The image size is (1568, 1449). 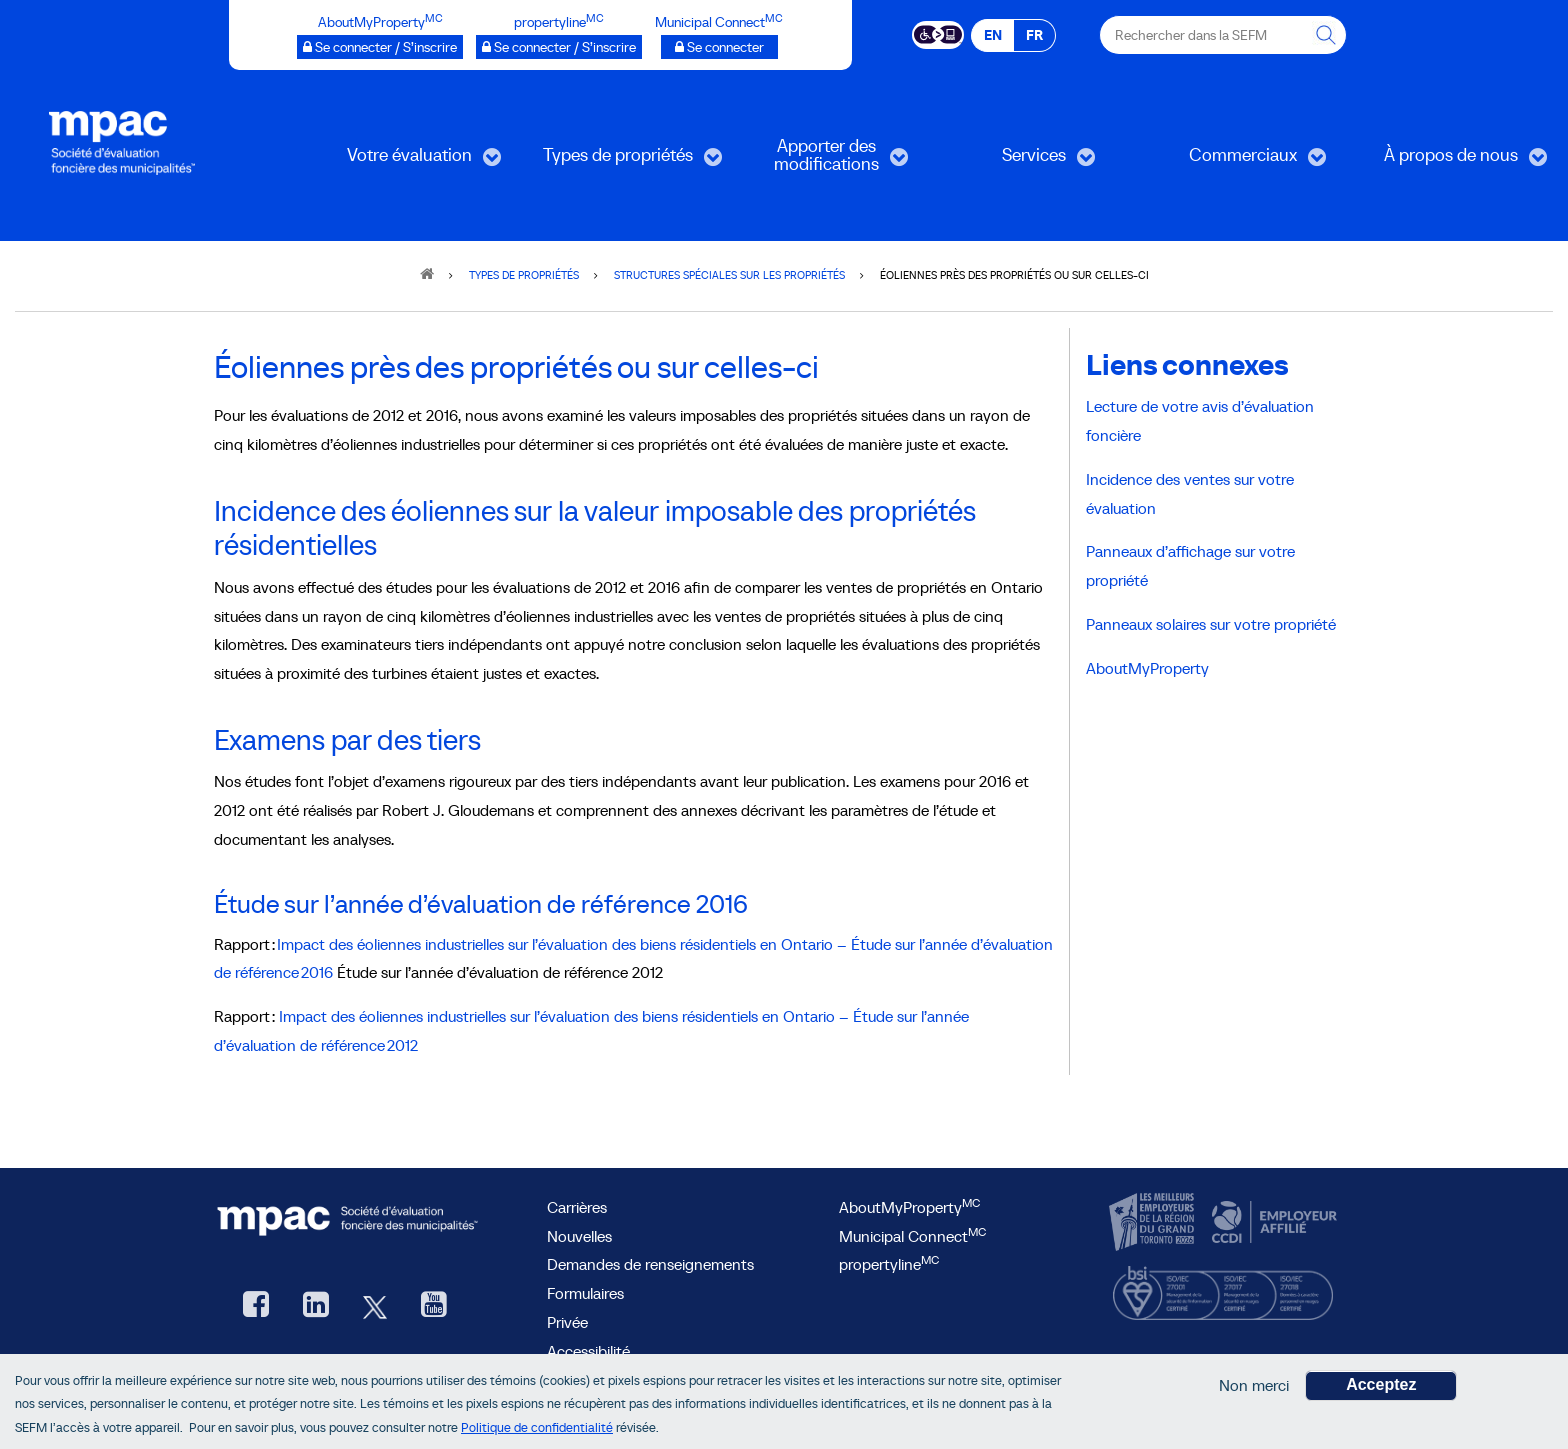 What do you see at coordinates (1015, 161) in the screenshot?
I see `Services [menuitem]` at bounding box center [1015, 161].